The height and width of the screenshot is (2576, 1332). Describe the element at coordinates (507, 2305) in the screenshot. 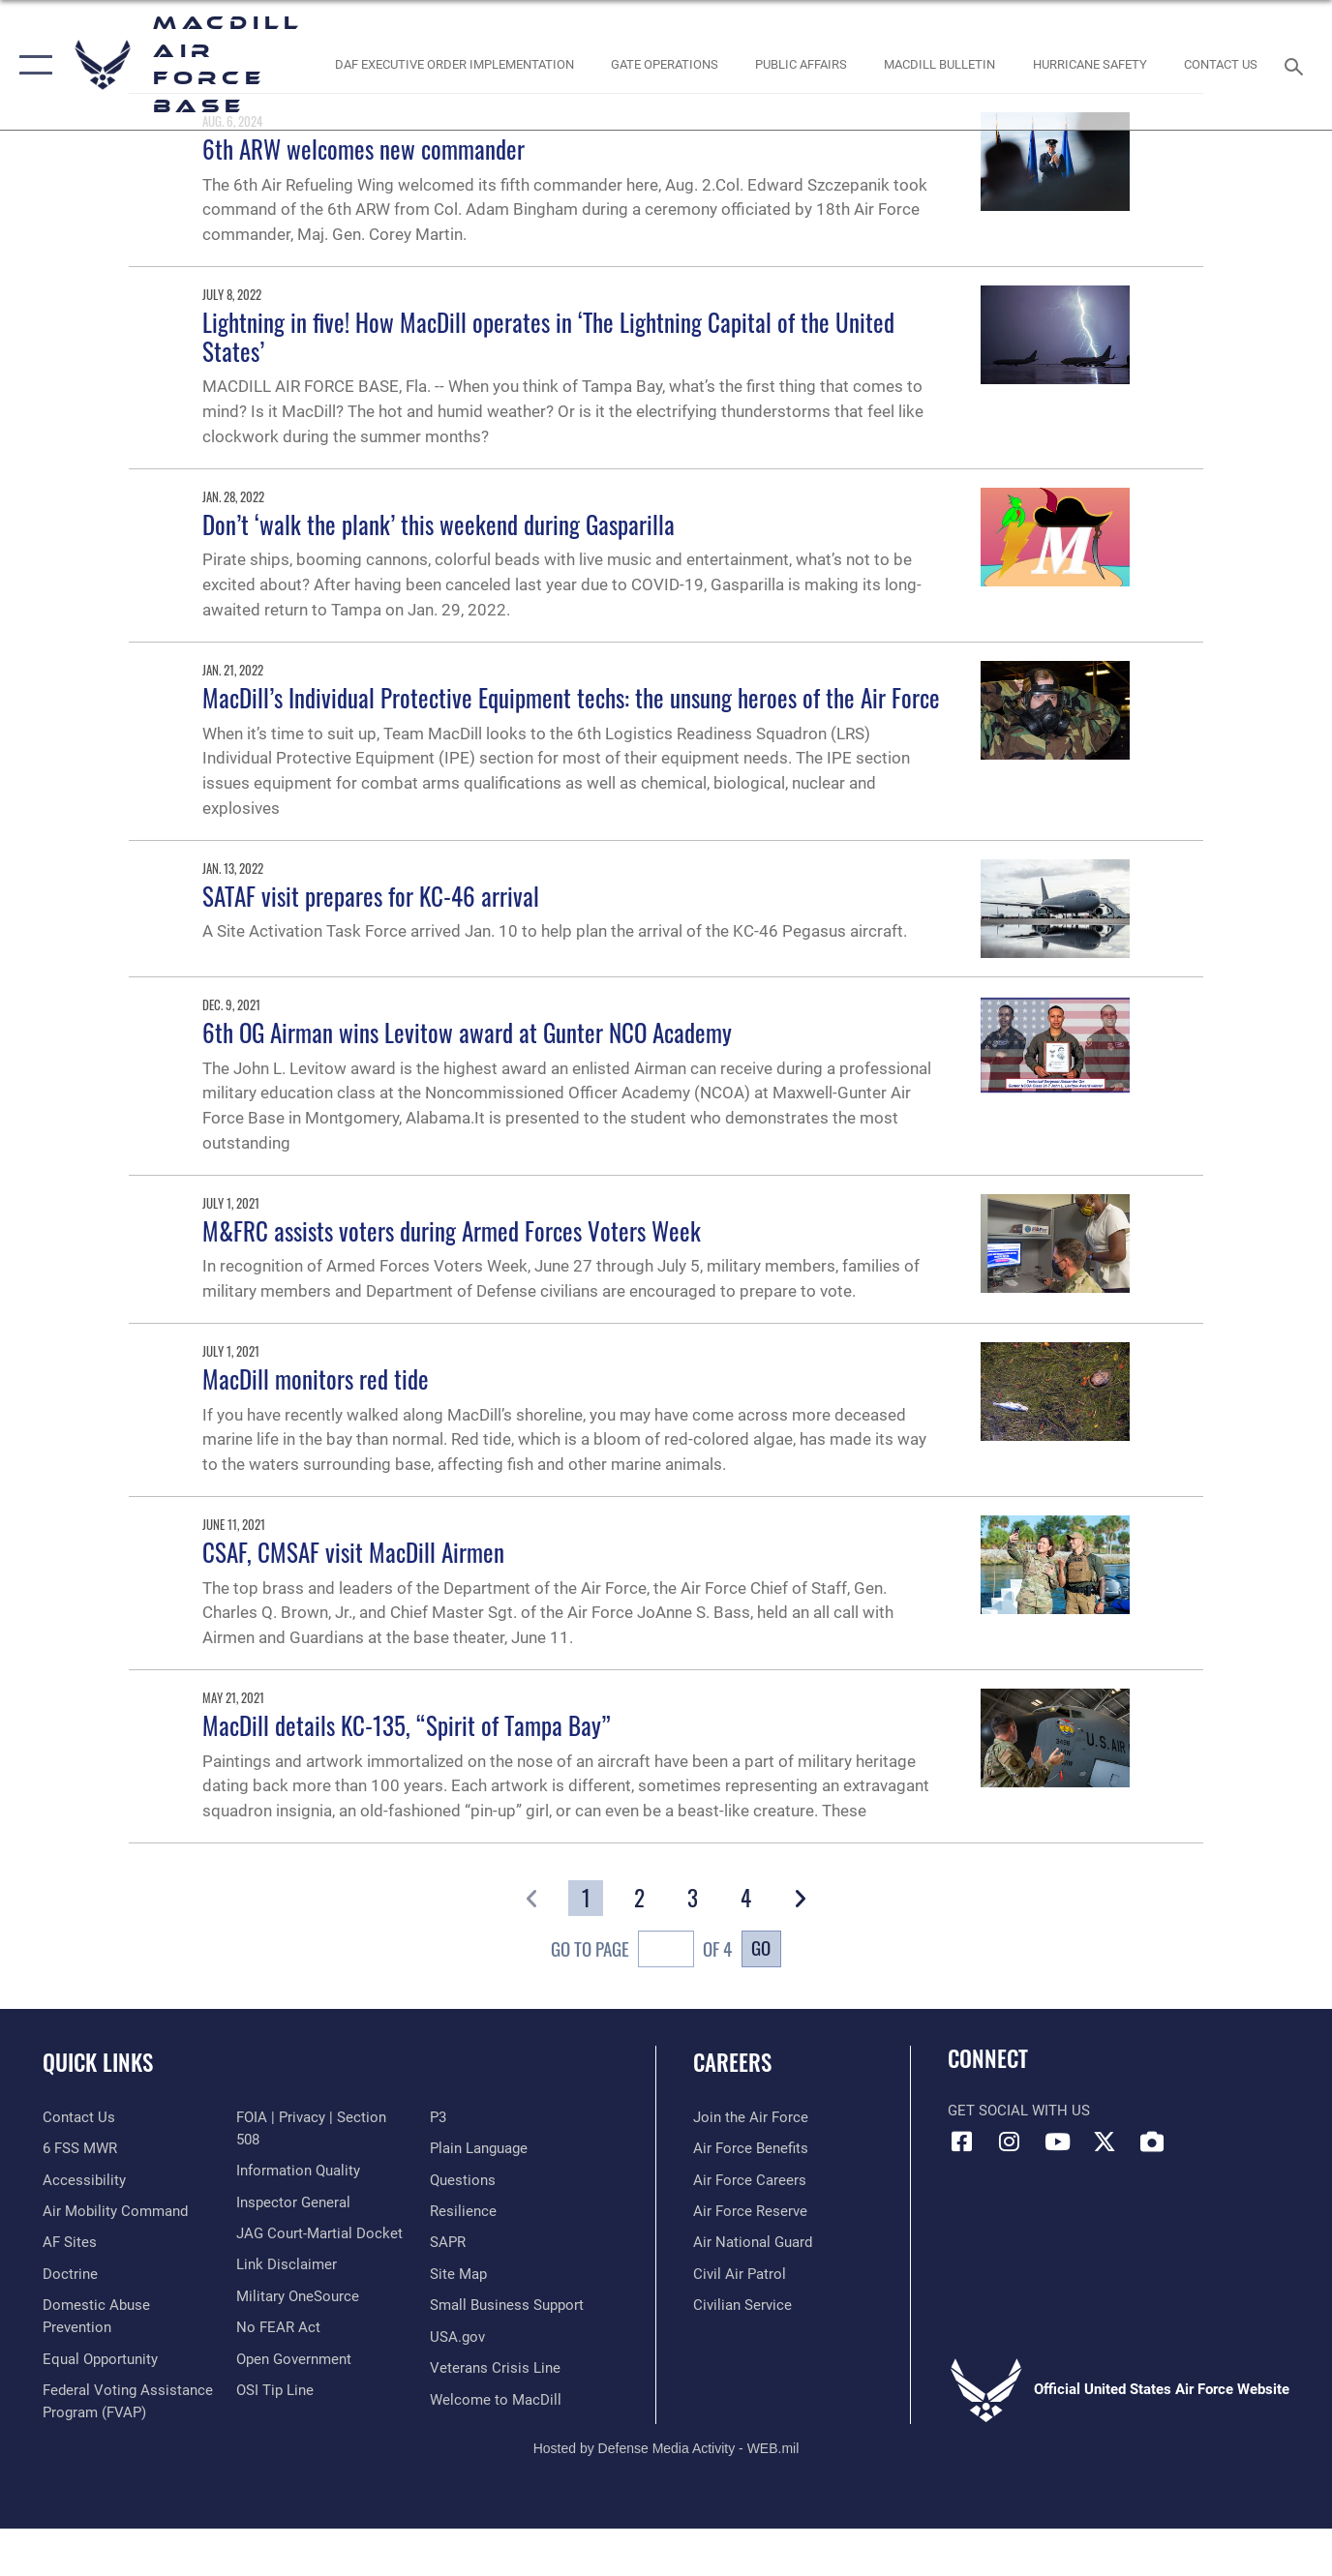

I see `[Department of the Air Force Small Business opens in a new window]` at that location.